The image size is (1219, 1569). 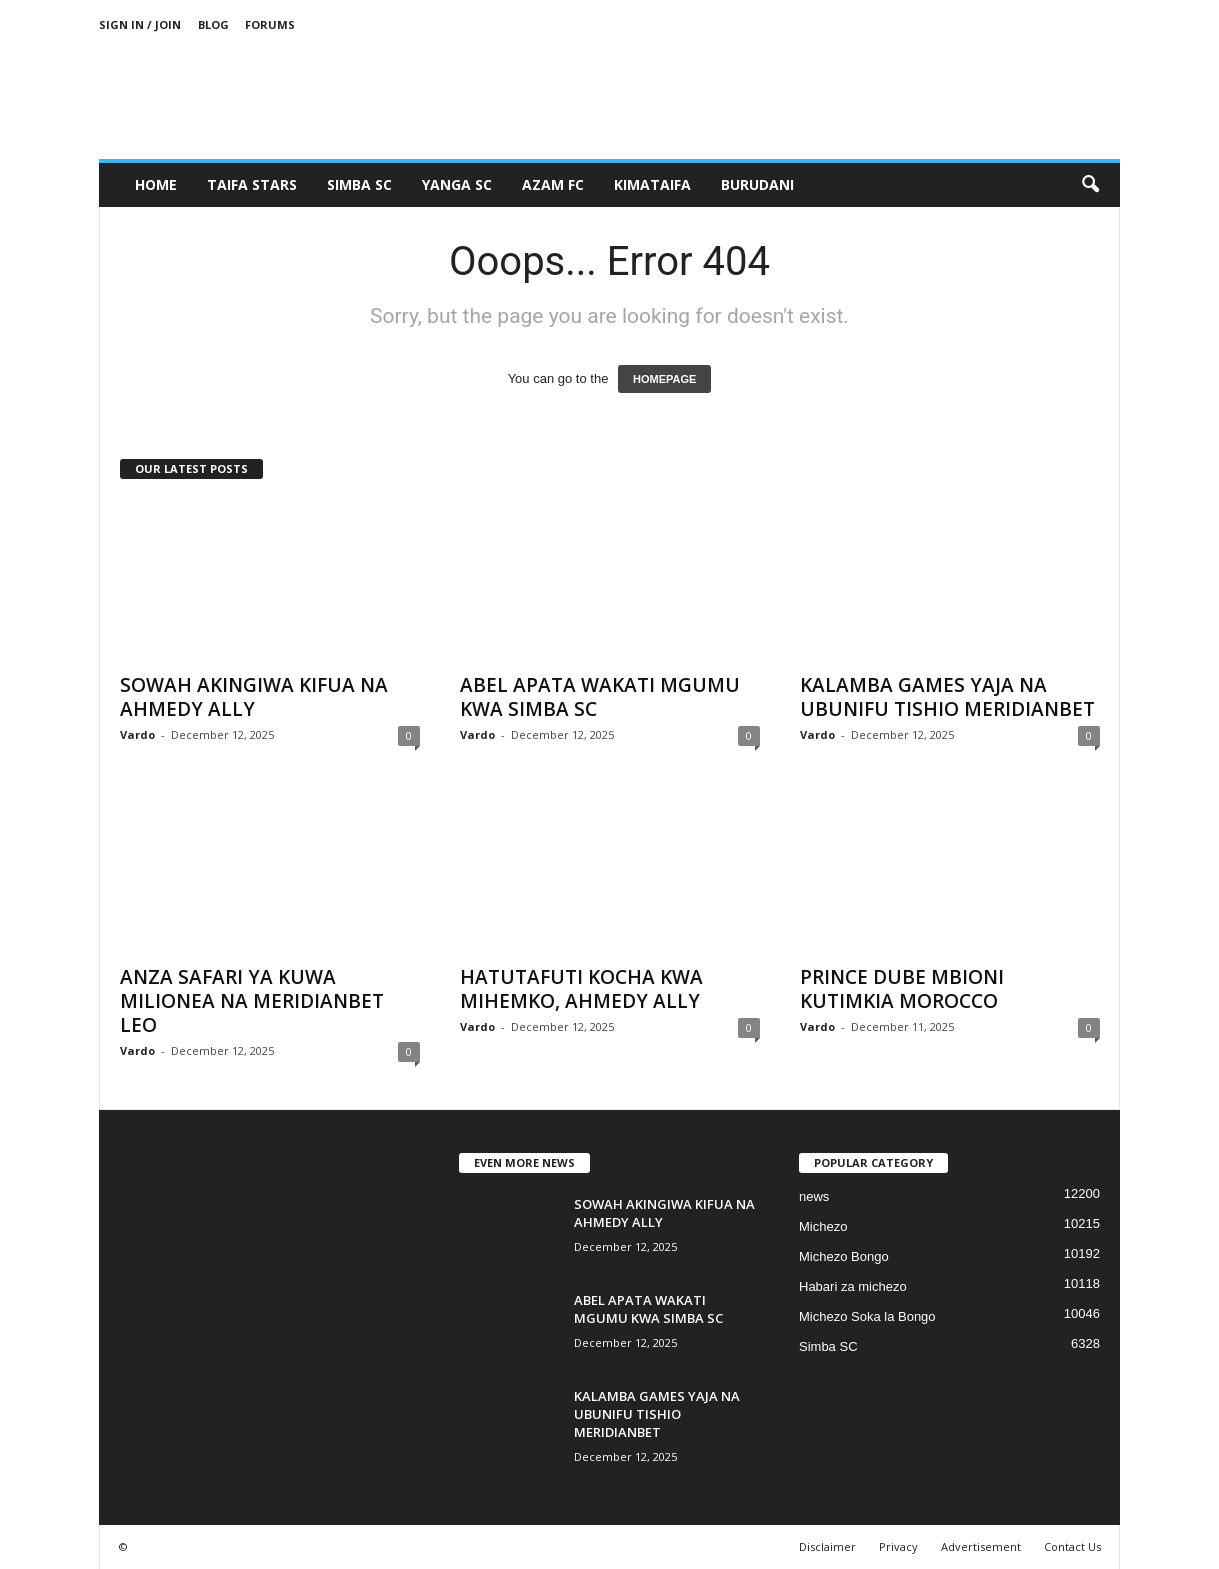 I want to click on [button], so click(x=1090, y=185).